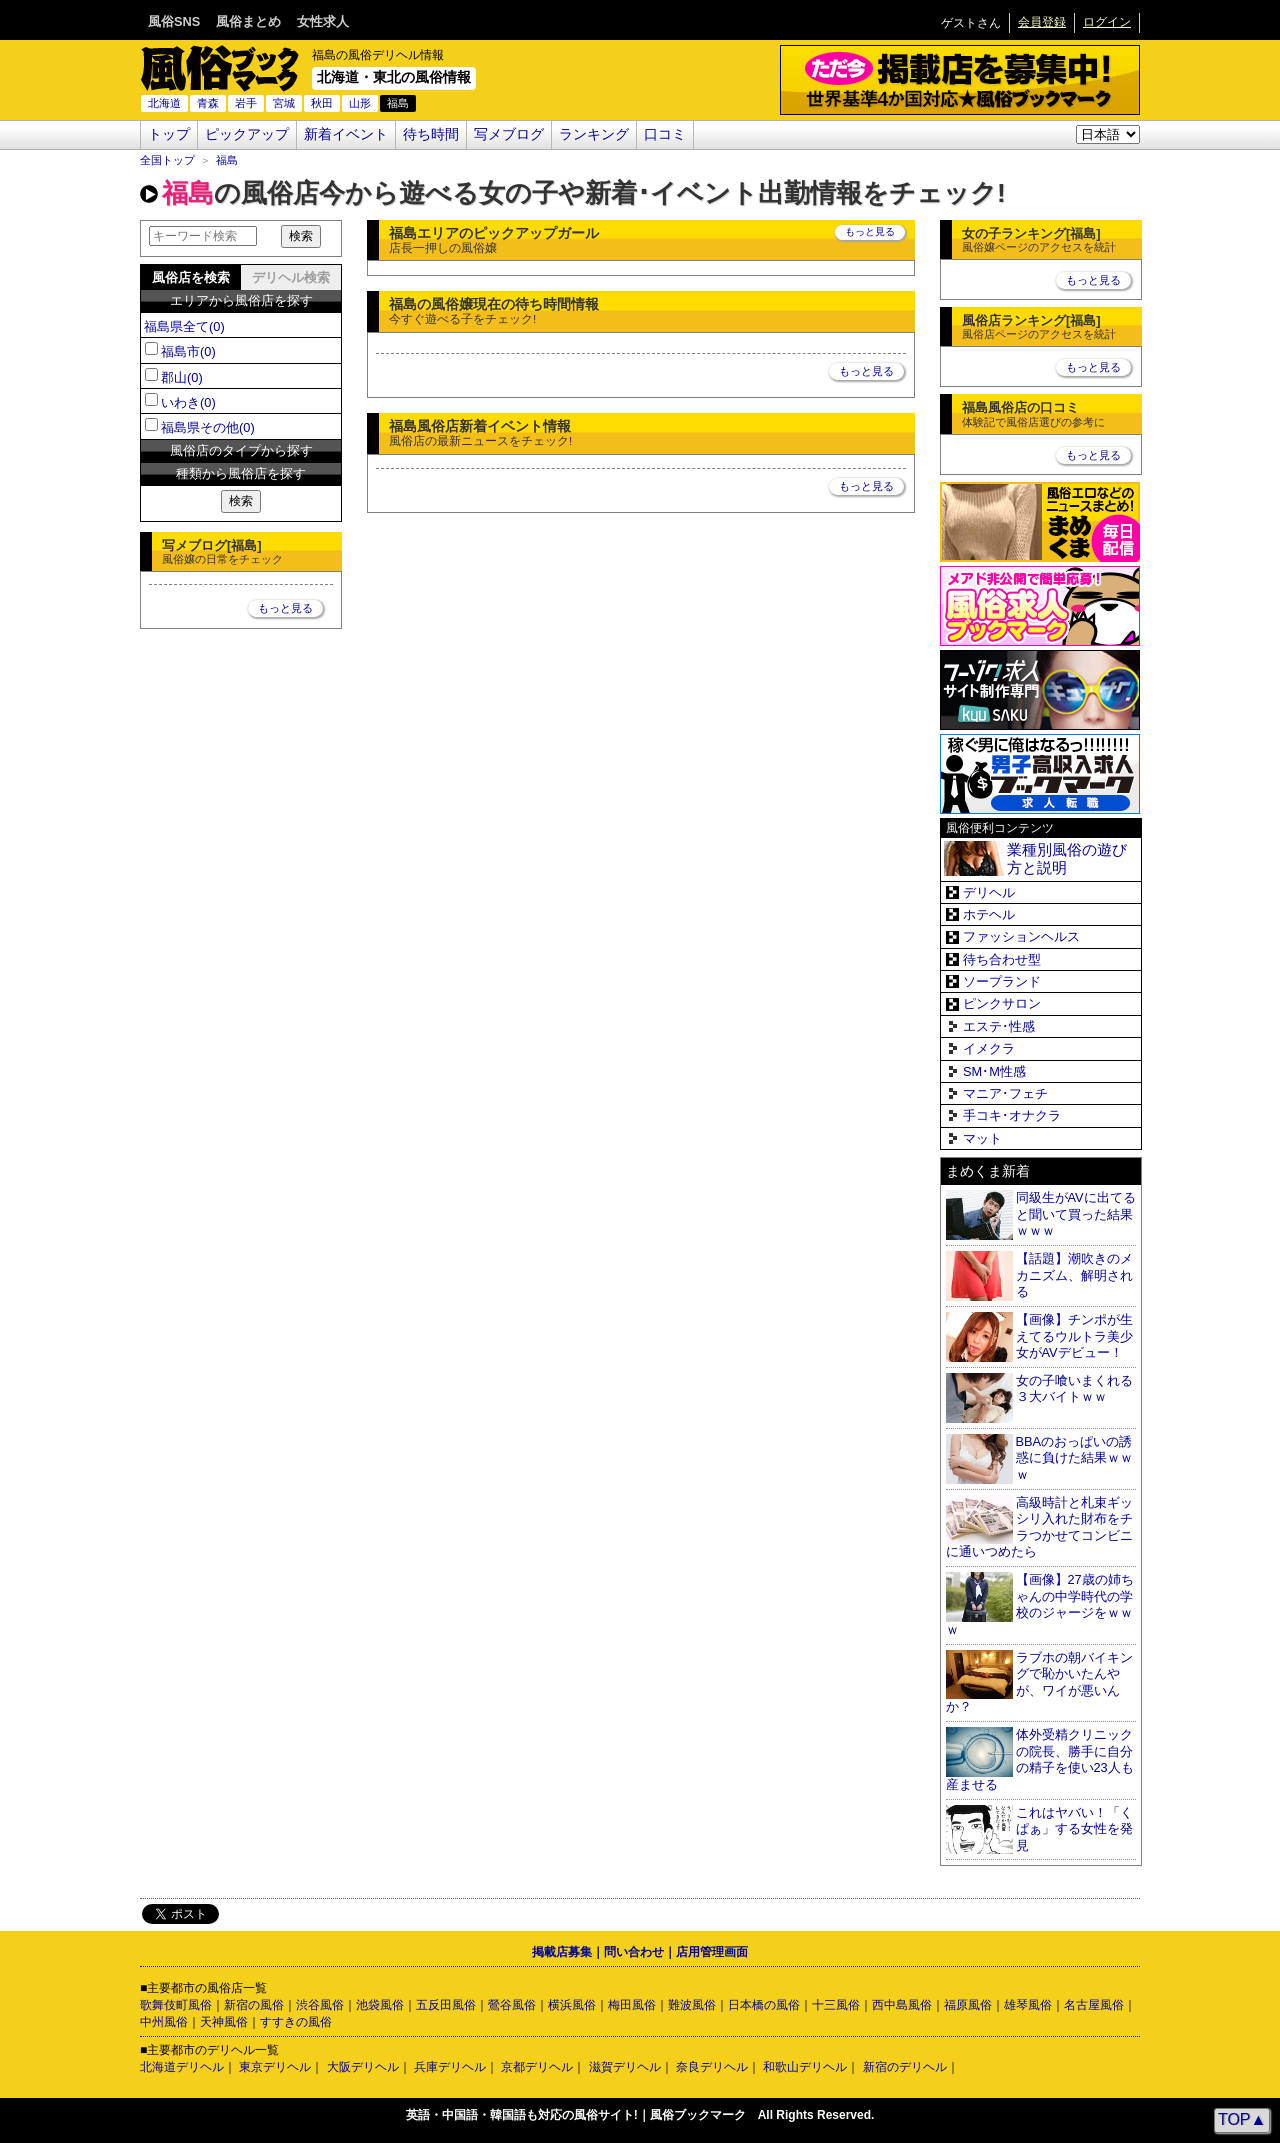 The width and height of the screenshot is (1280, 2143). What do you see at coordinates (188, 351) in the screenshot?
I see `福島市(0)` at bounding box center [188, 351].